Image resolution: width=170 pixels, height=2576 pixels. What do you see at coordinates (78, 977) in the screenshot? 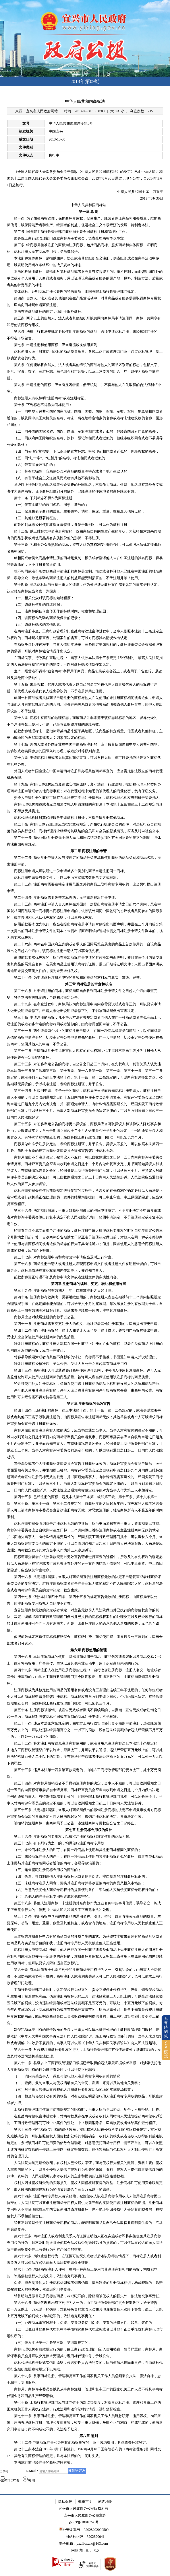
I see `第二十七条 为申请商标注册所申报的事项和所提供的材料应当真实、准确、完整。` at bounding box center [78, 977].